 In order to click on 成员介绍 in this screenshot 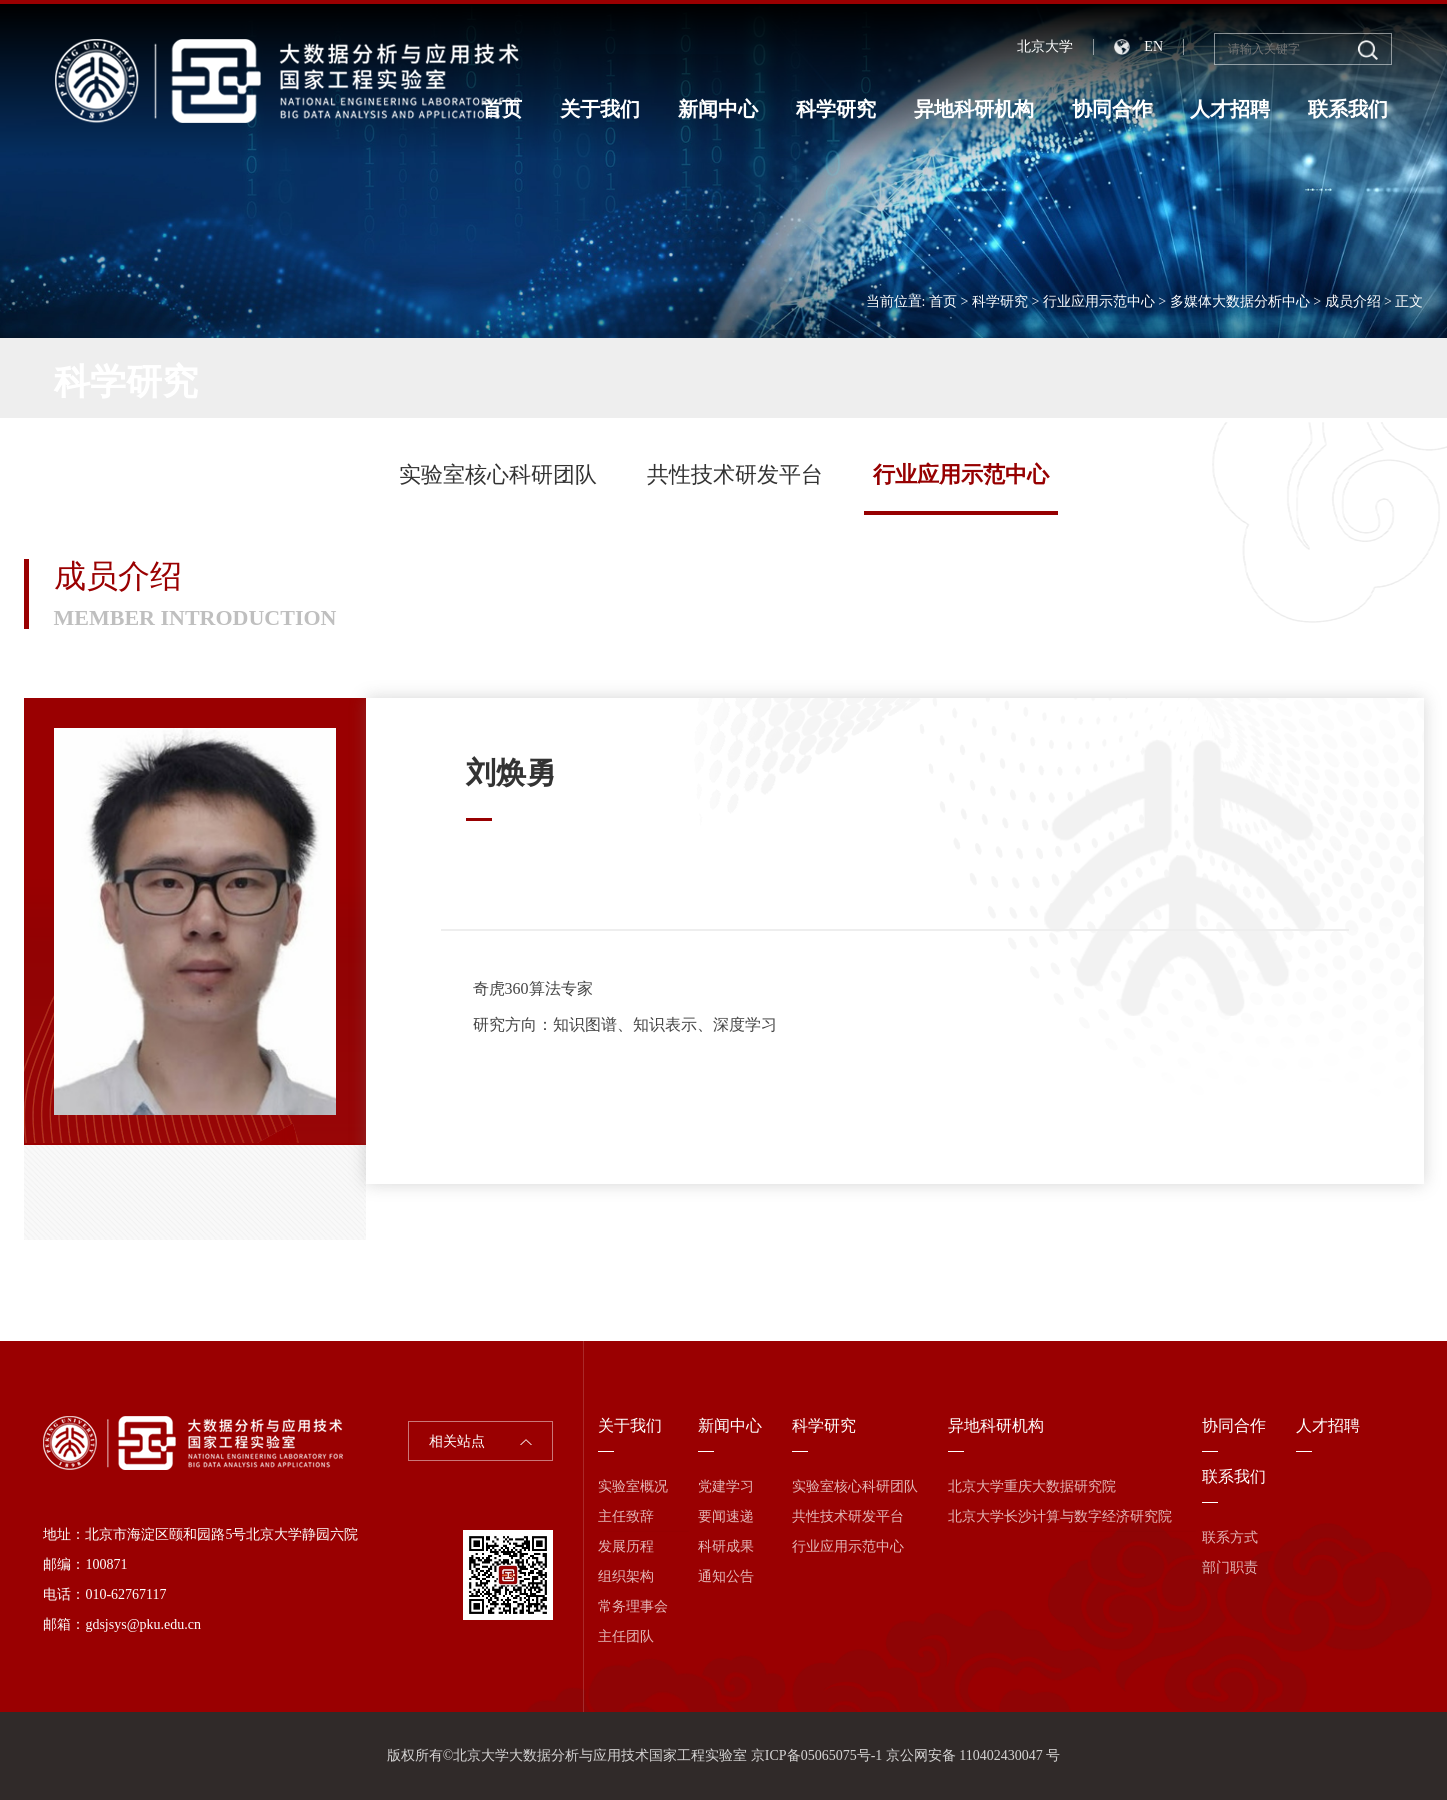, I will do `click(1353, 301)`.